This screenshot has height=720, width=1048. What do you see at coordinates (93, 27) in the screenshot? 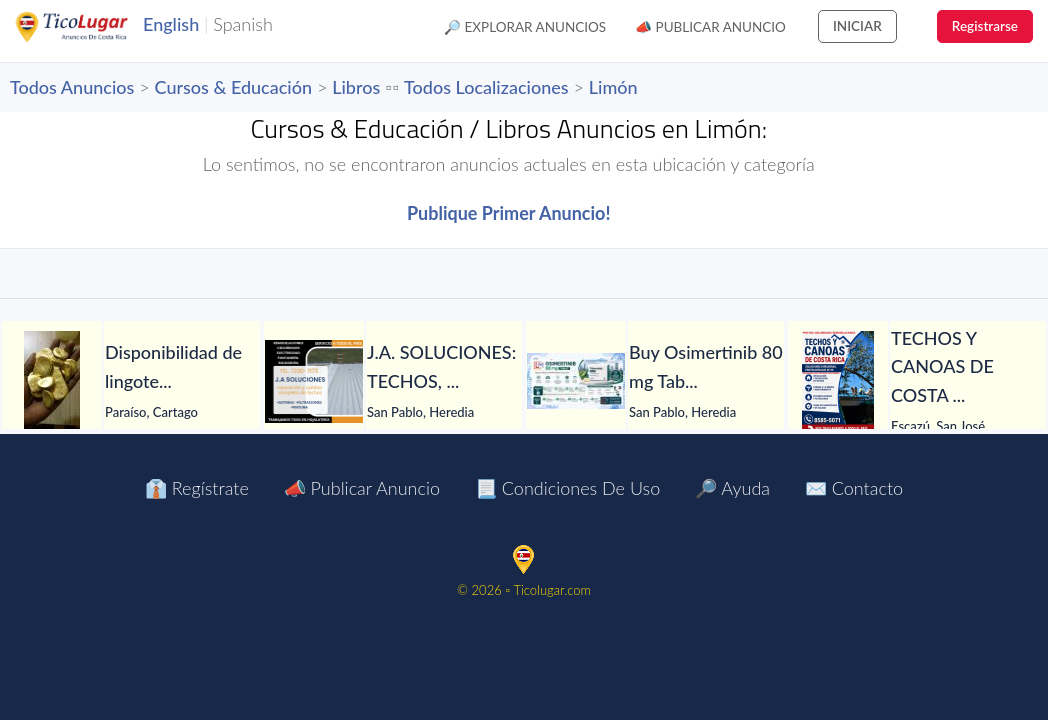
I see `TicoLugar.com Ads` at bounding box center [93, 27].